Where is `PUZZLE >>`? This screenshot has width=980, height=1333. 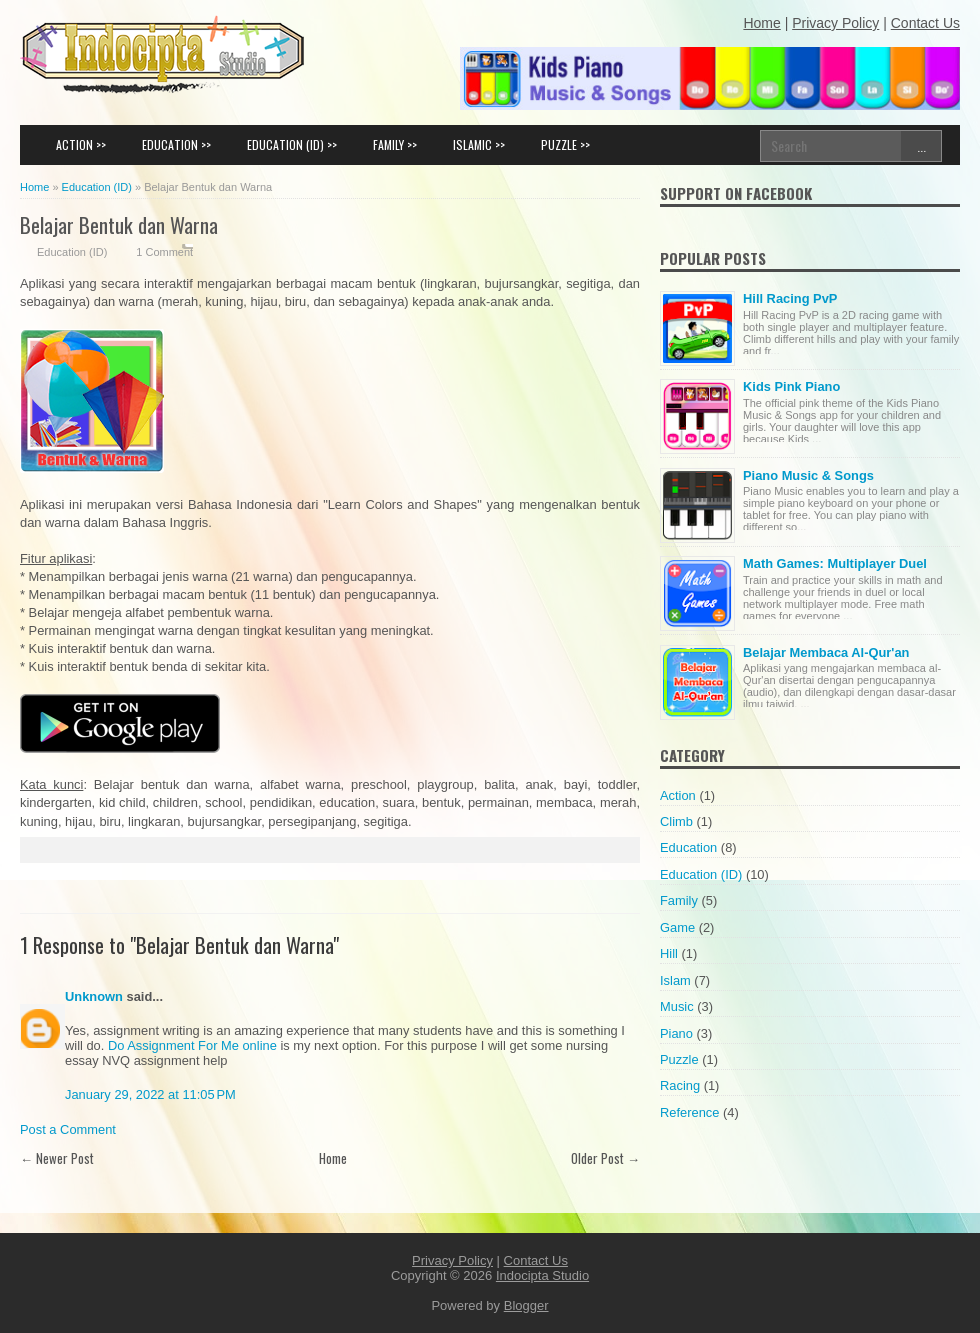 PUZZLE >> is located at coordinates (565, 144).